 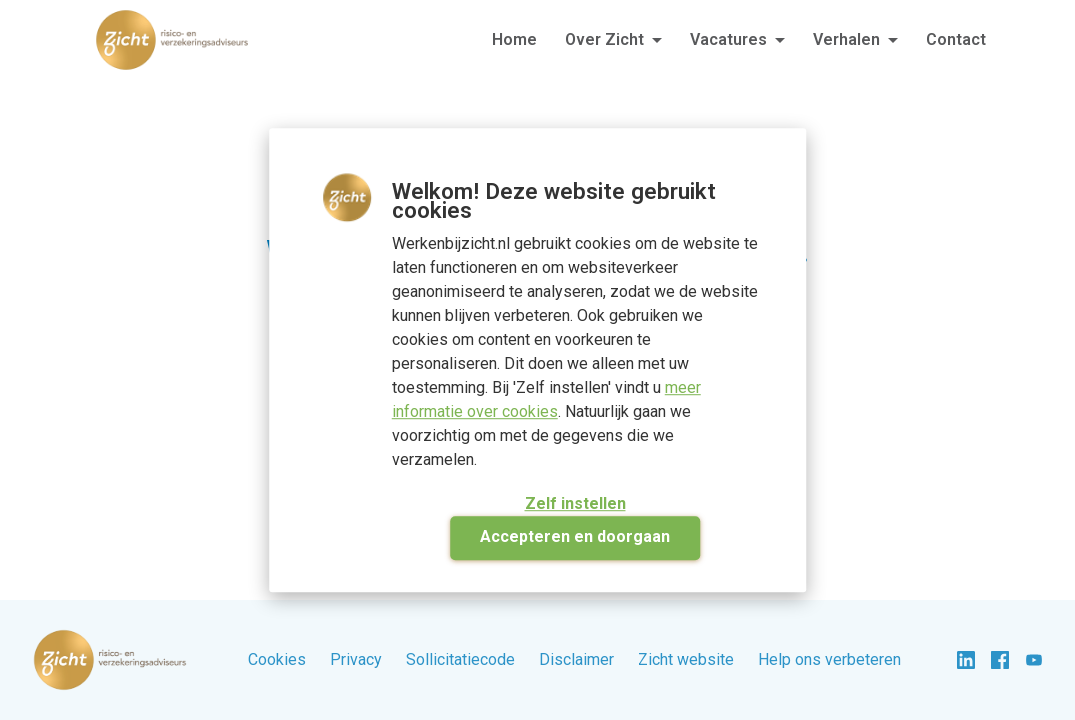 What do you see at coordinates (575, 503) in the screenshot?
I see `Zelf instellen` at bounding box center [575, 503].